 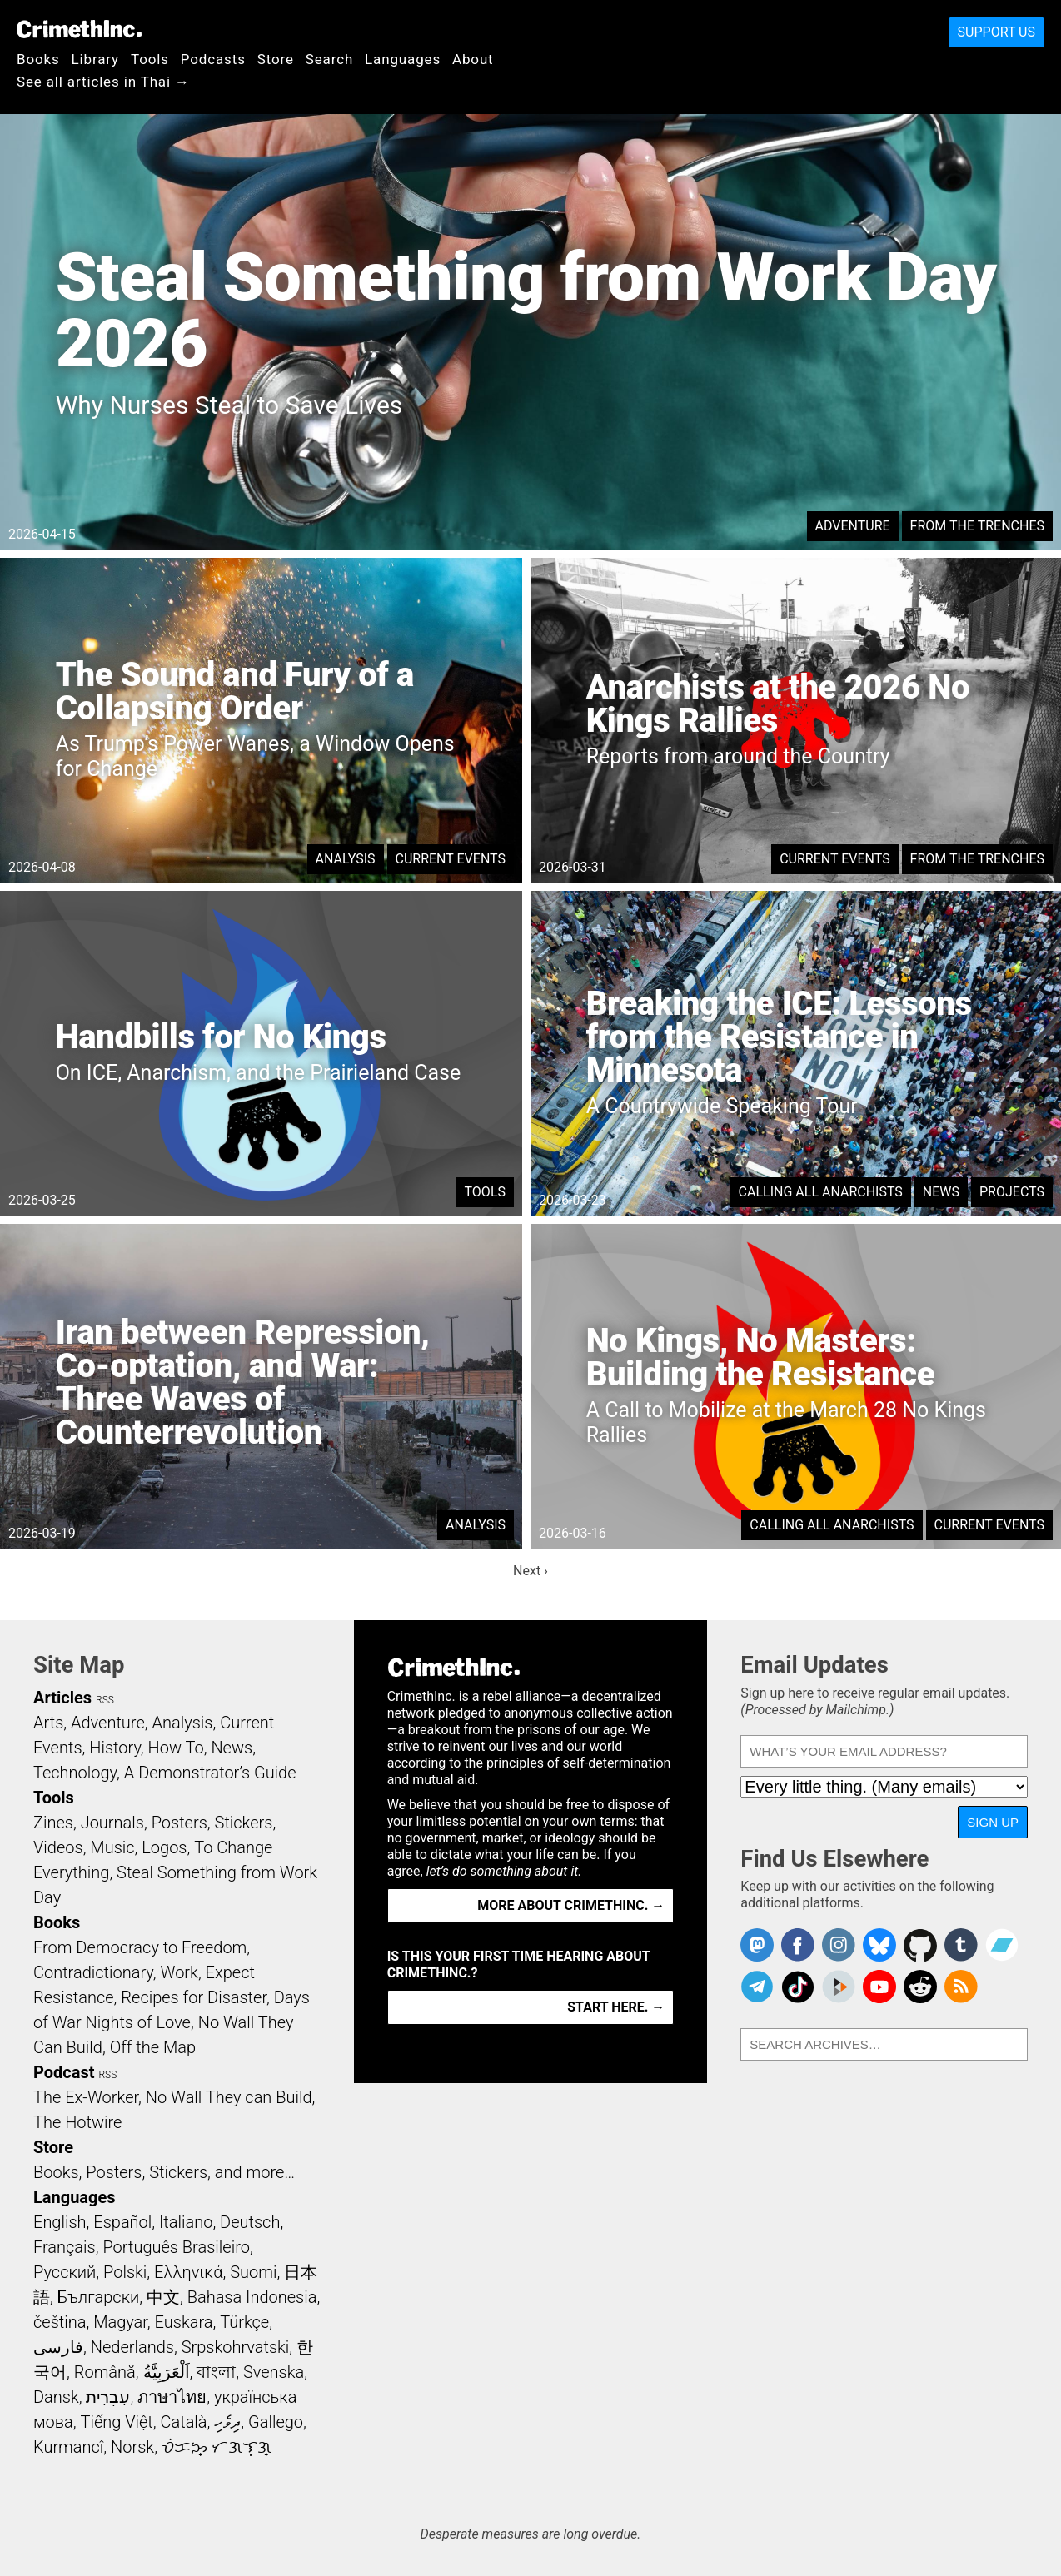 I want to click on Crimethinc. on Facebook, so click(x=797, y=1945).